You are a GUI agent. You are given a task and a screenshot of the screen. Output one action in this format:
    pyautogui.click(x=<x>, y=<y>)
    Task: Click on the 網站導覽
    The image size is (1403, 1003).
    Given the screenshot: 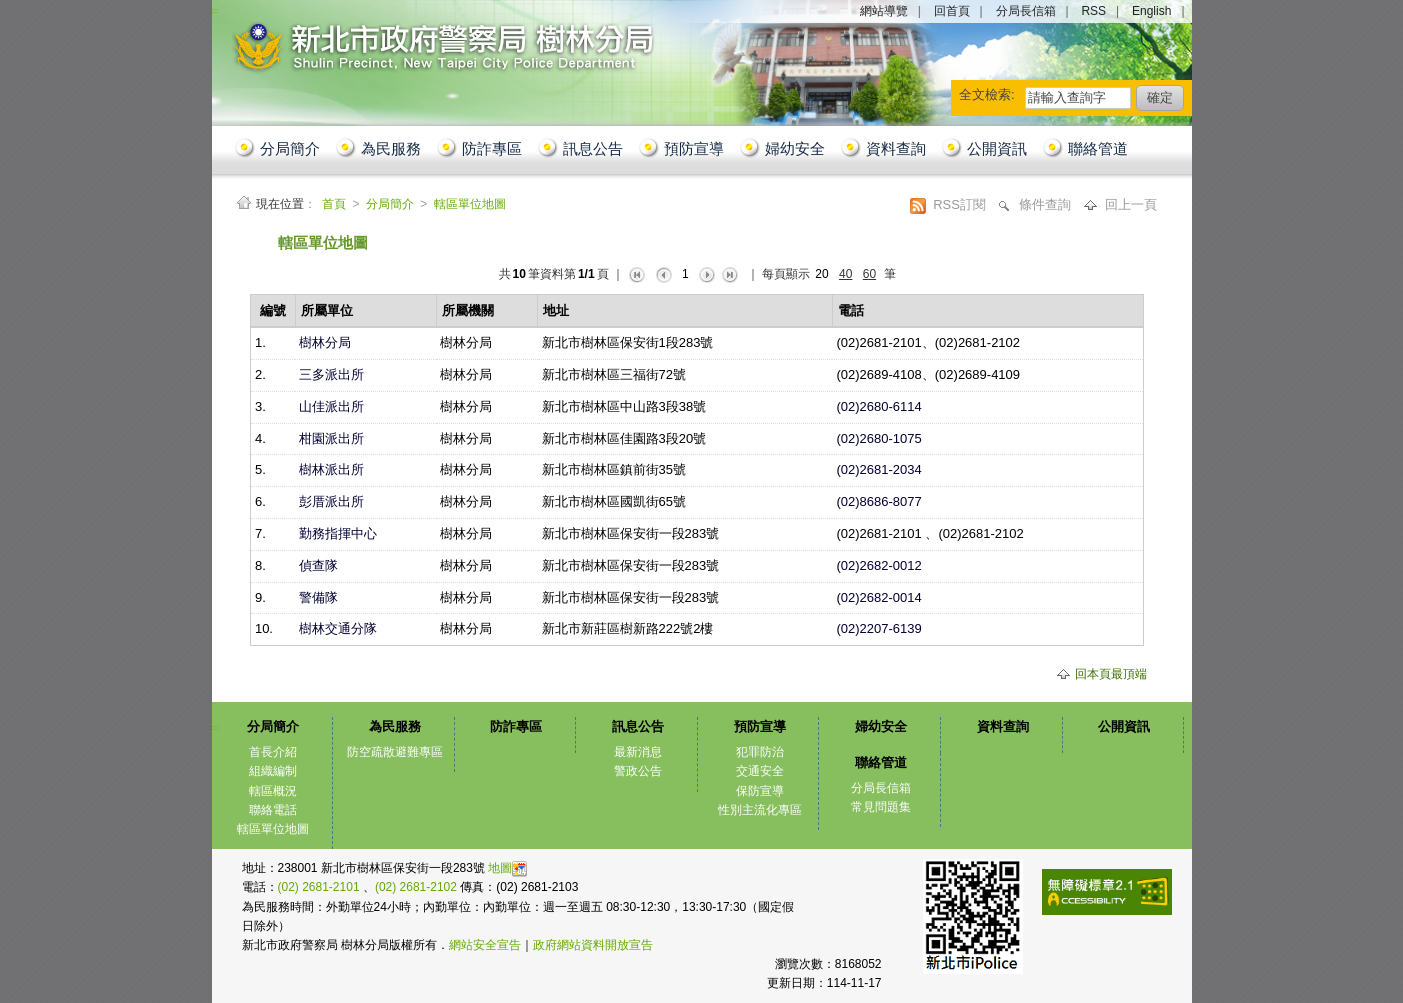 What is the action you would take?
    pyautogui.click(x=884, y=11)
    